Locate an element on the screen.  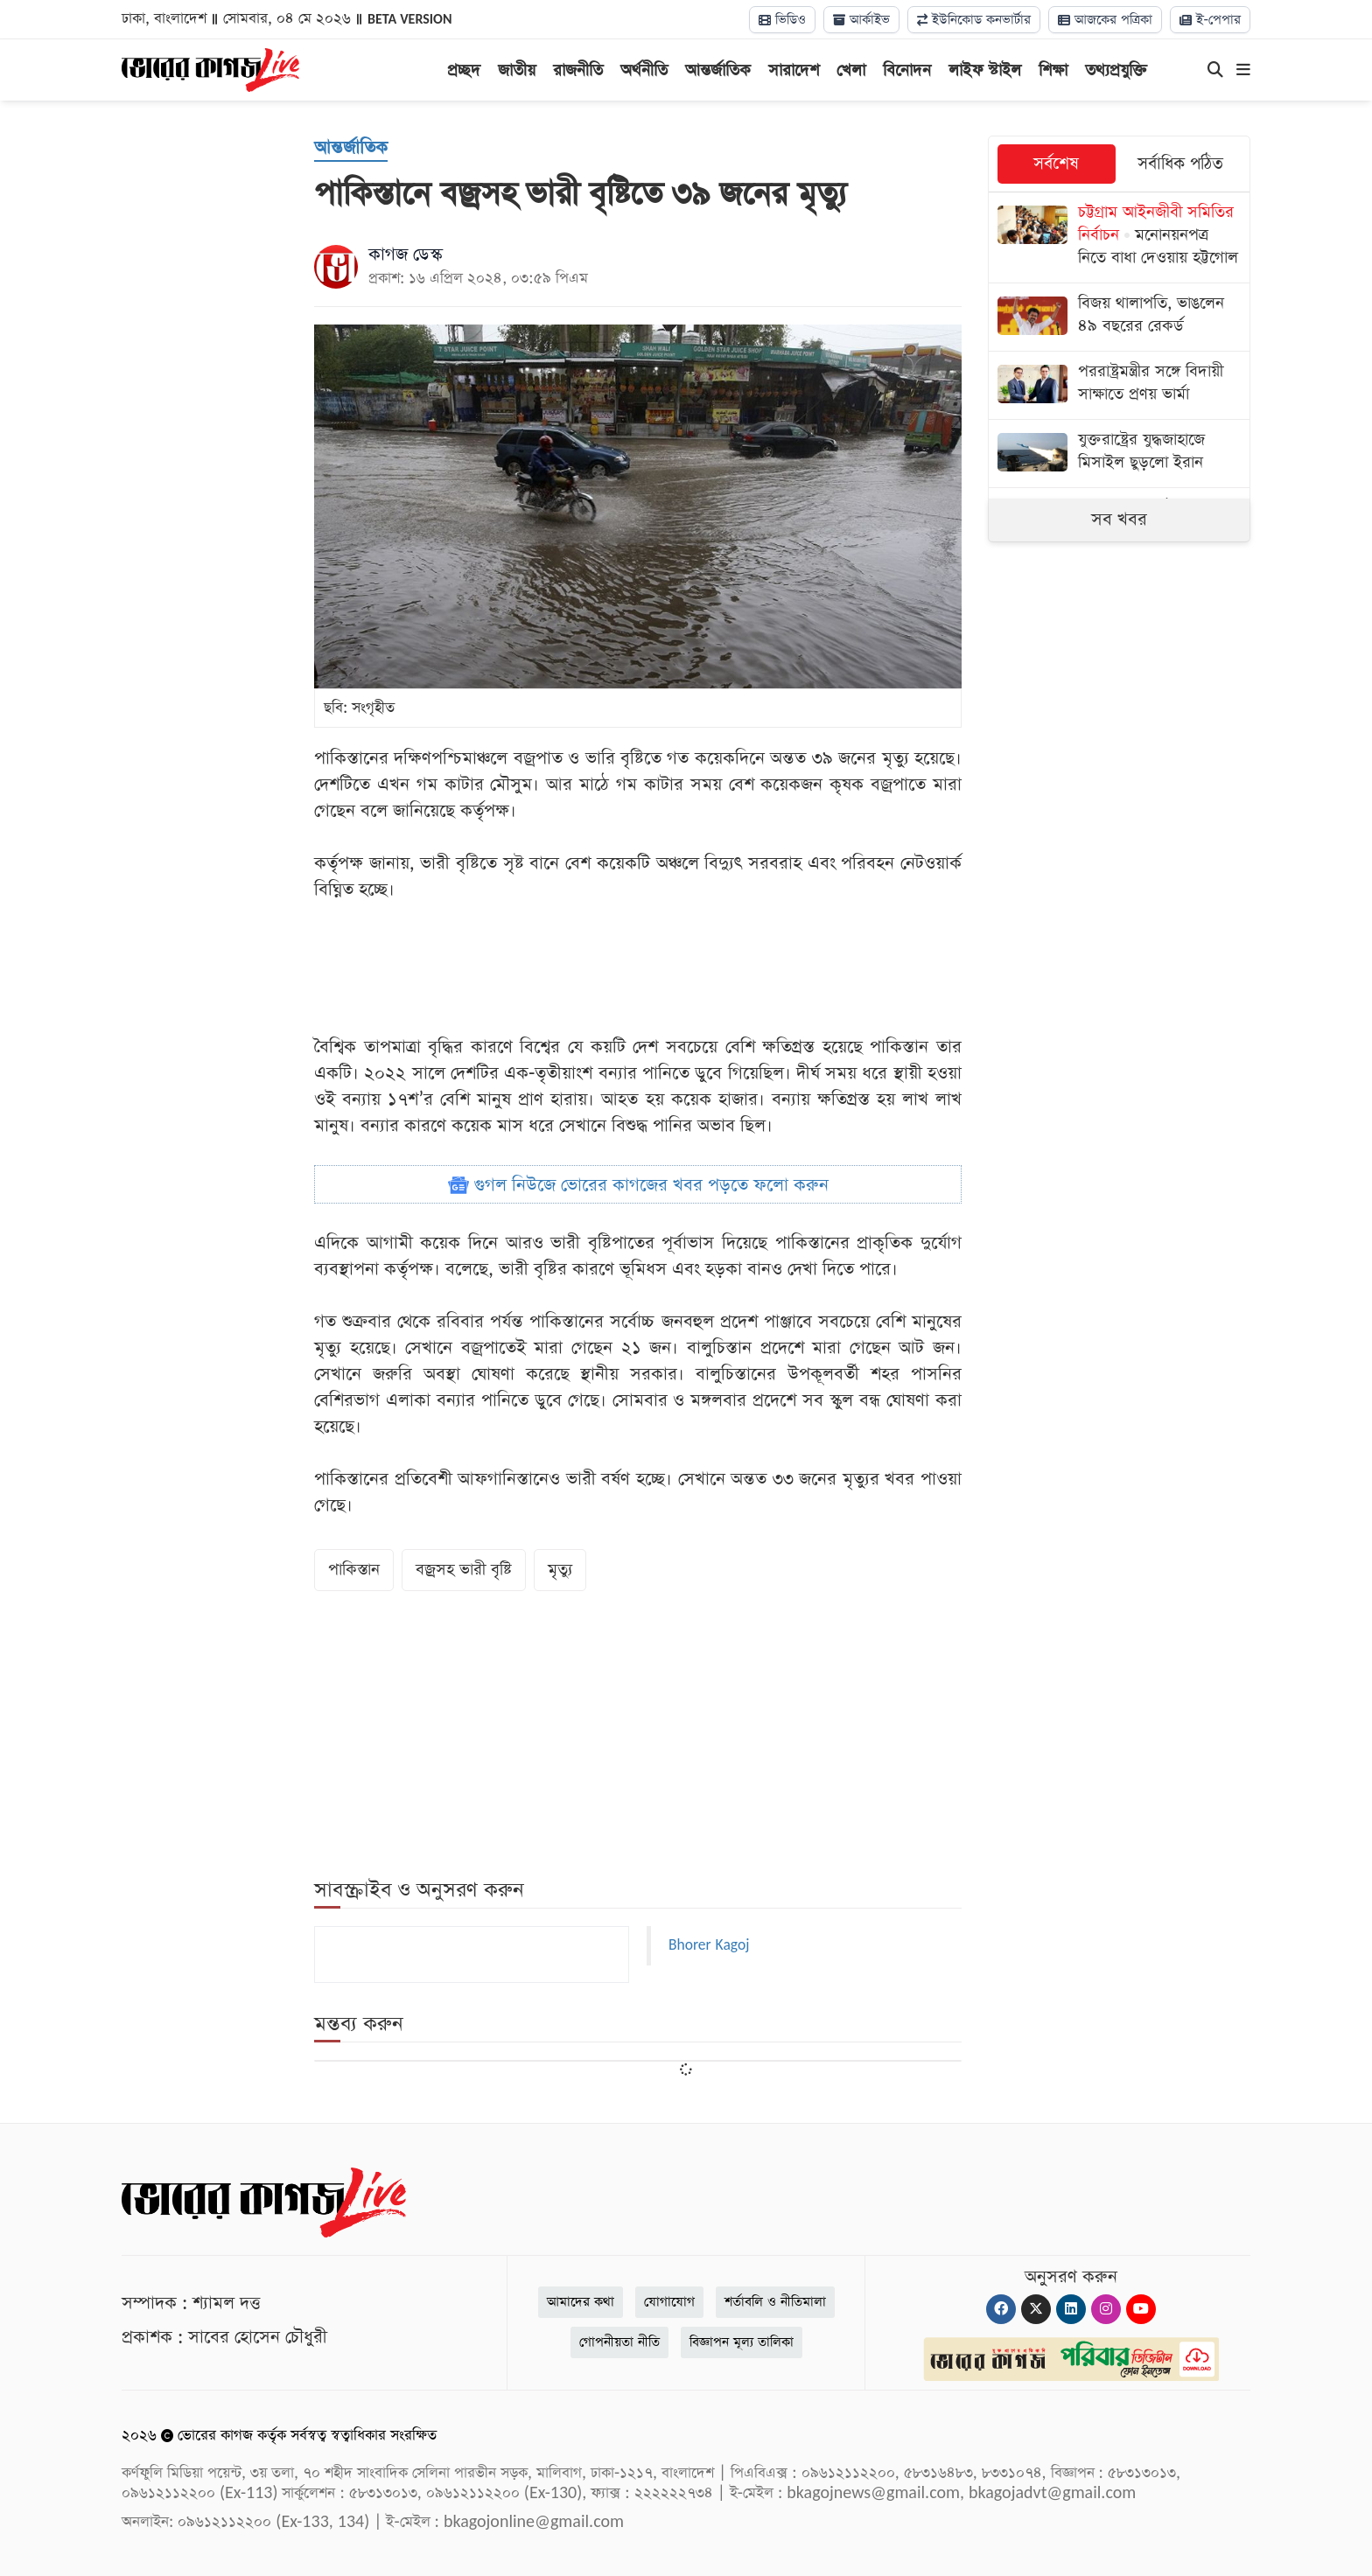
জাতীয় is located at coordinates (517, 70).